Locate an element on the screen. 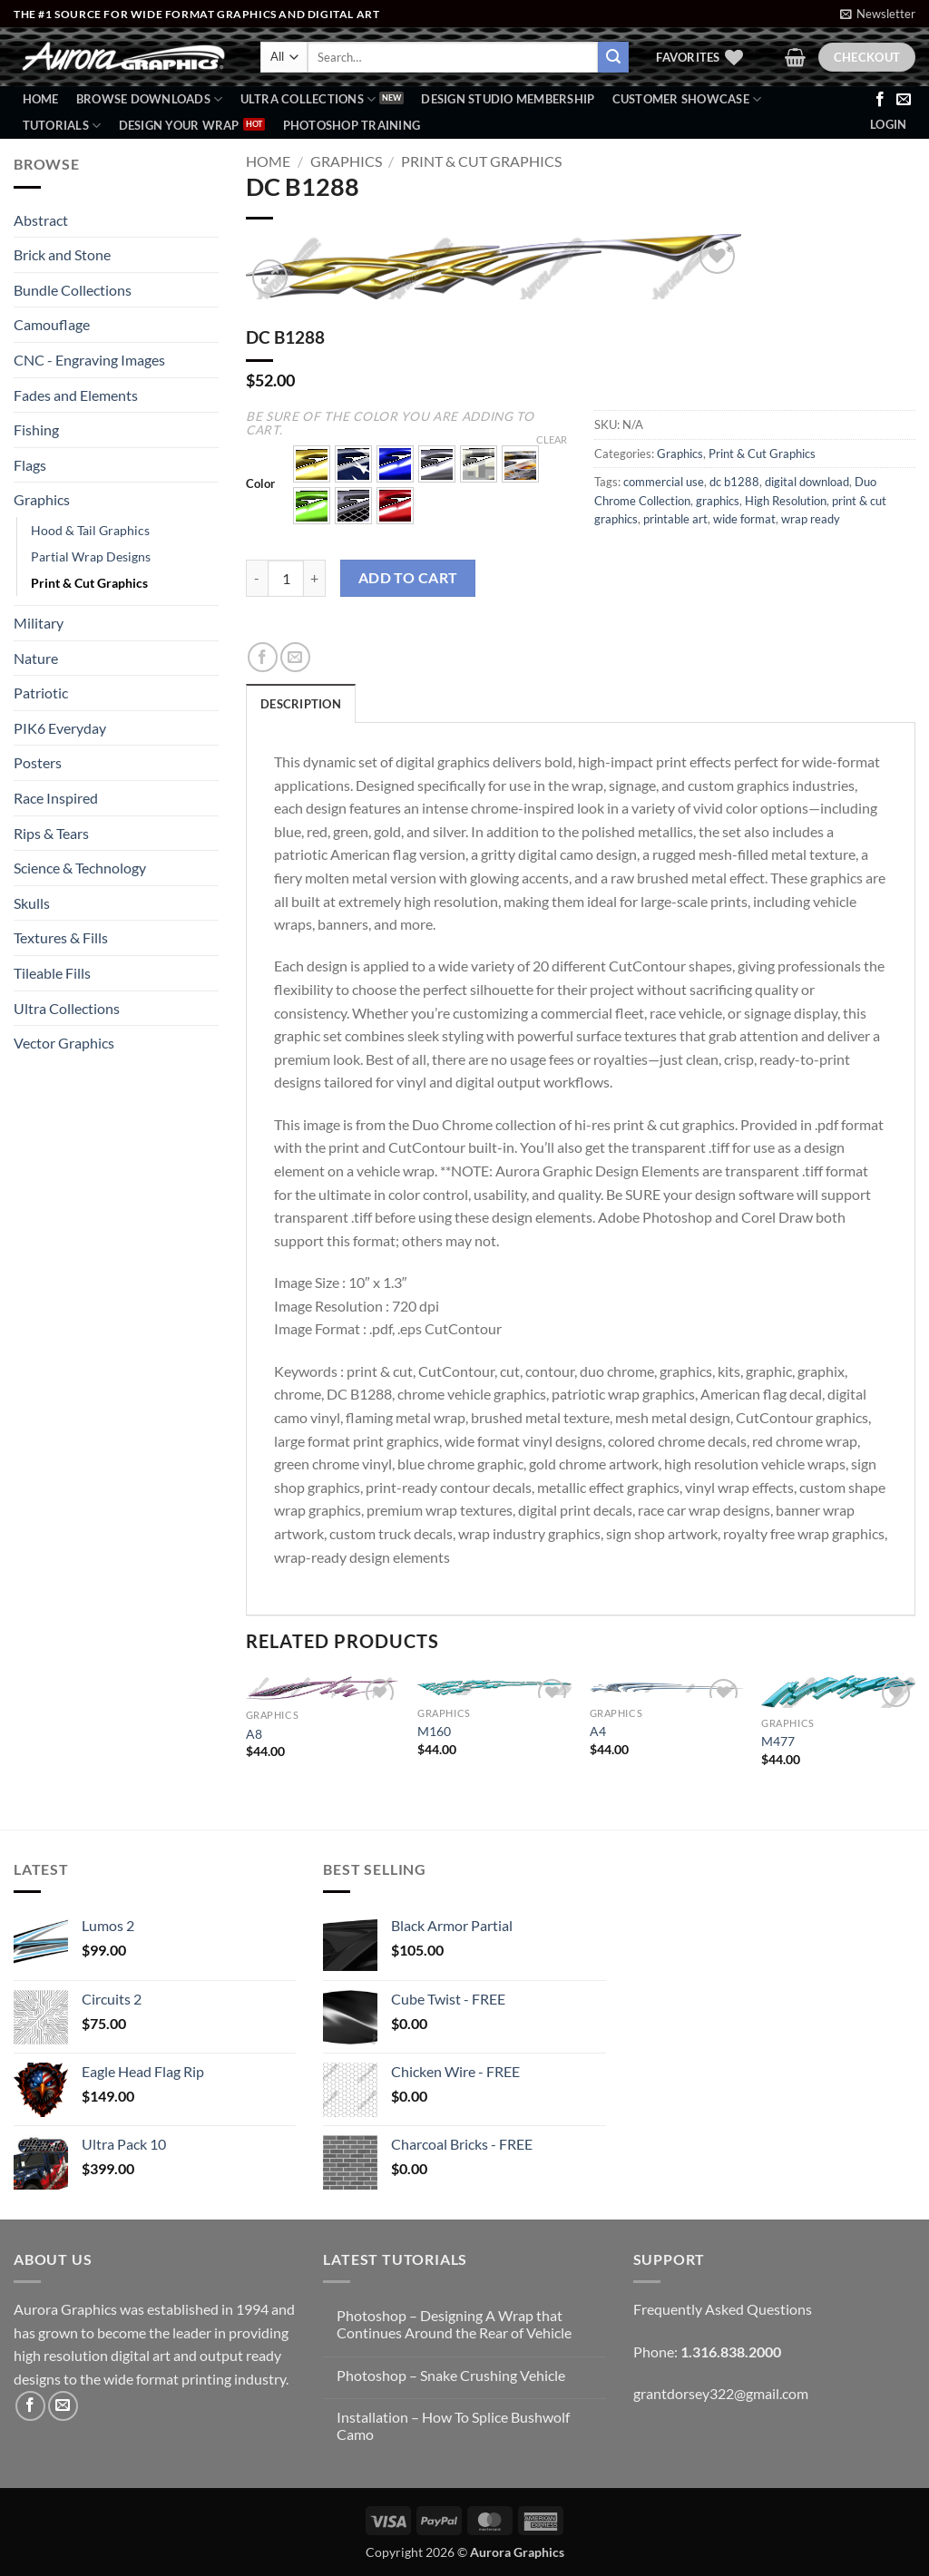 The height and width of the screenshot is (2576, 929). Color is located at coordinates (260, 484).